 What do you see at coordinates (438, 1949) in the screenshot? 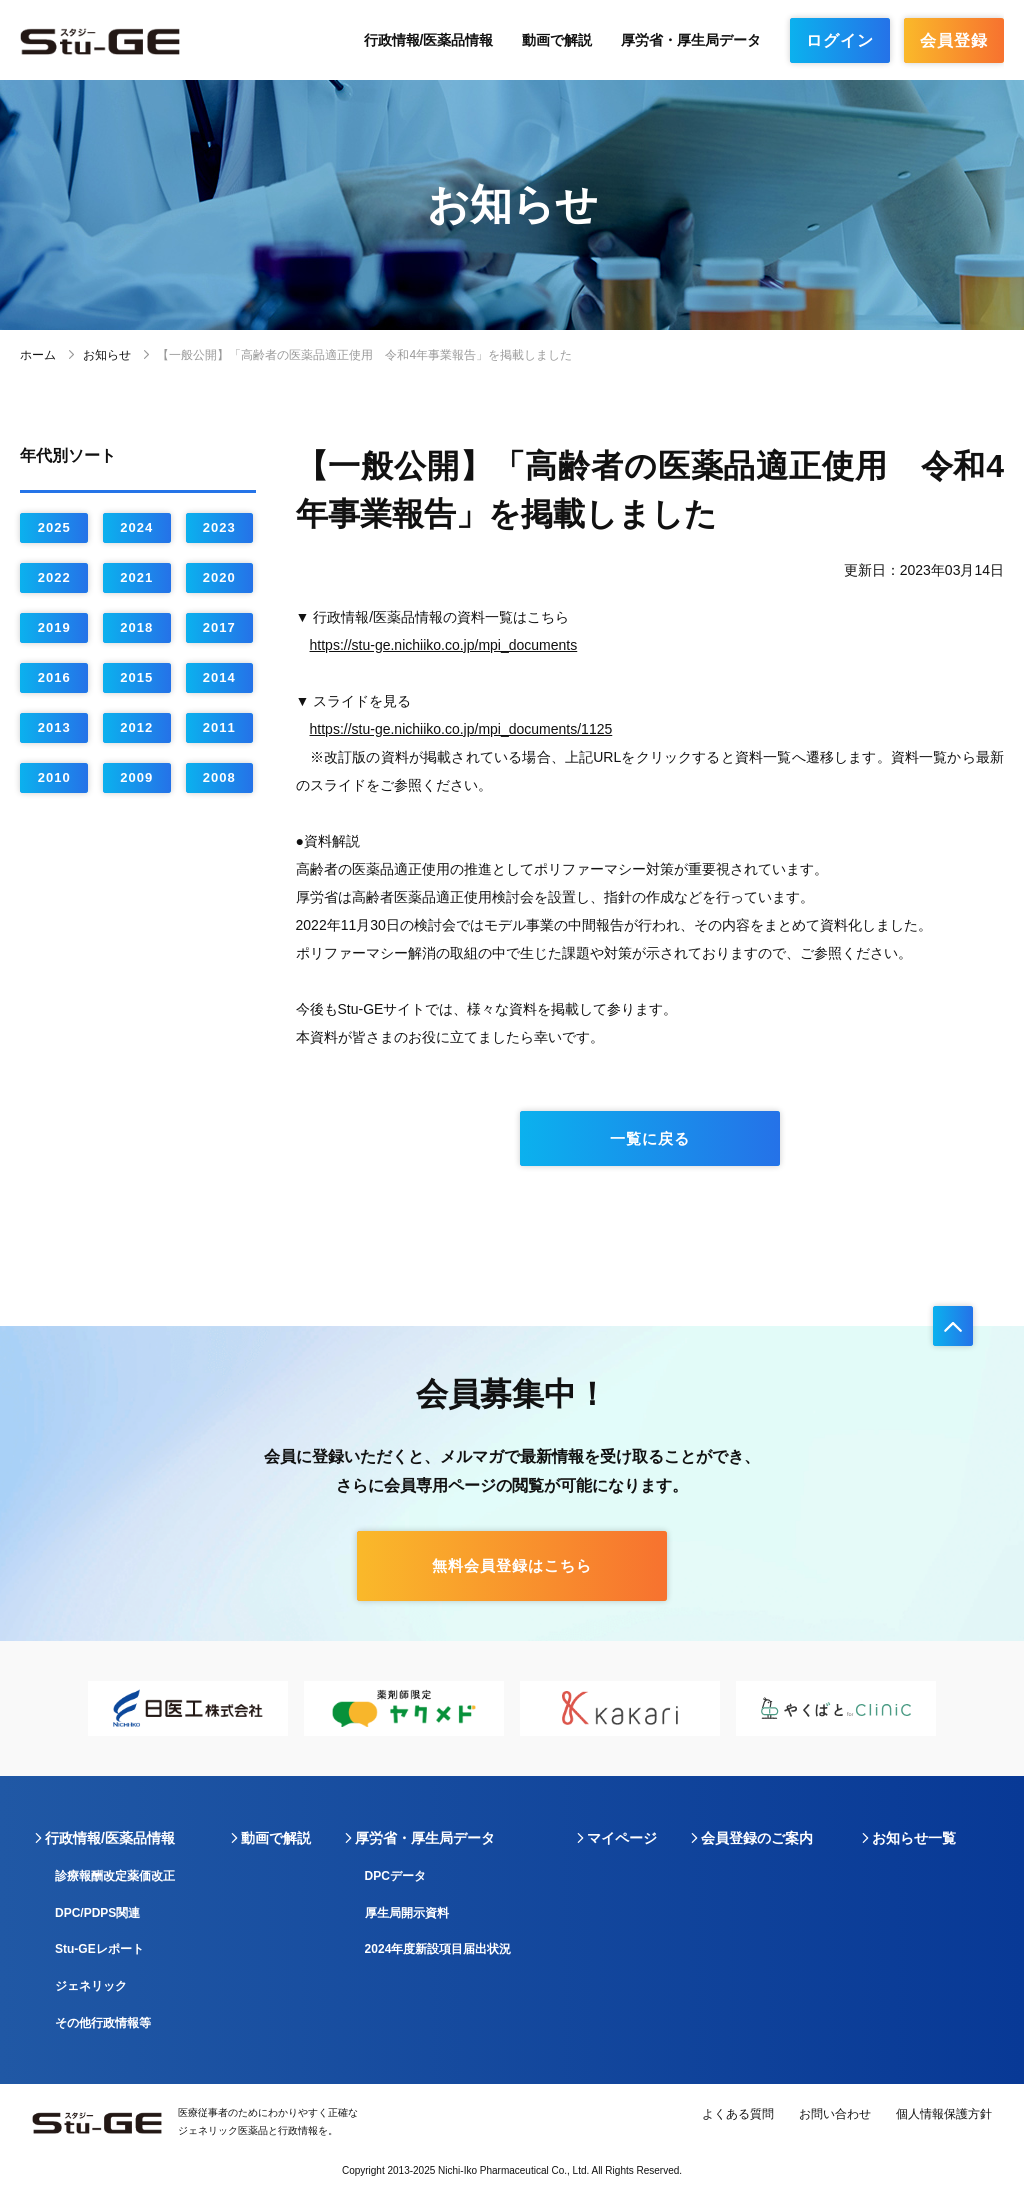
I see `2024年度新設項目届出状況` at bounding box center [438, 1949].